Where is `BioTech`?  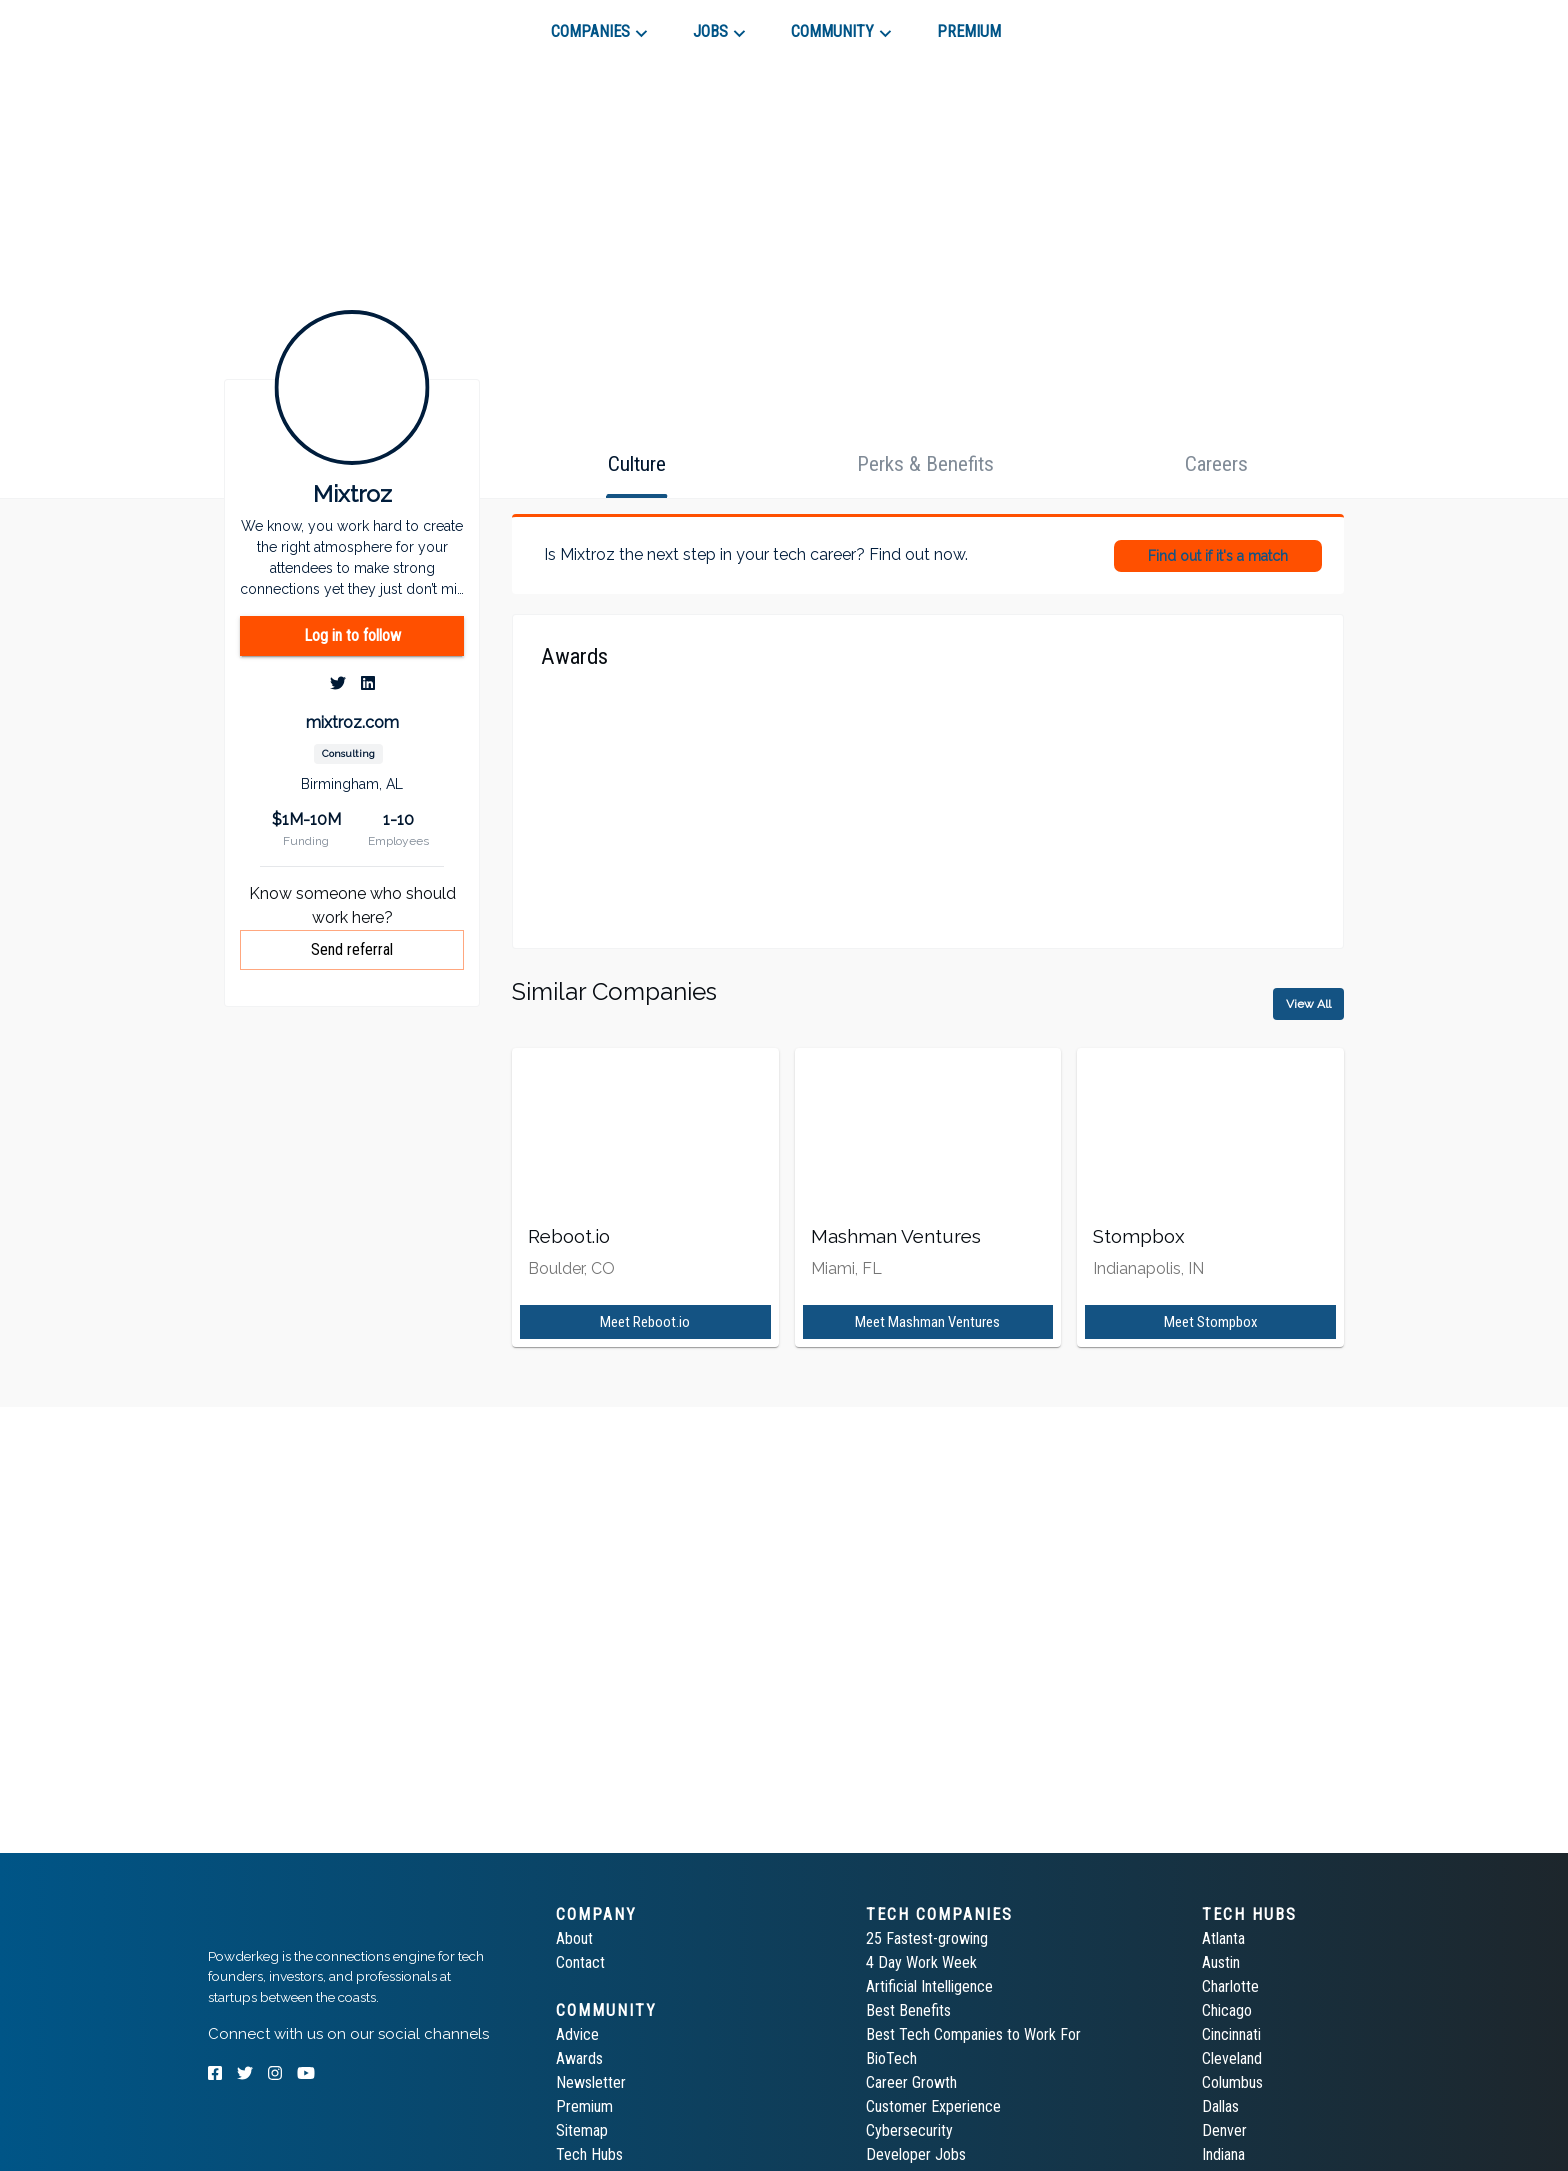
BioTech is located at coordinates (891, 2058).